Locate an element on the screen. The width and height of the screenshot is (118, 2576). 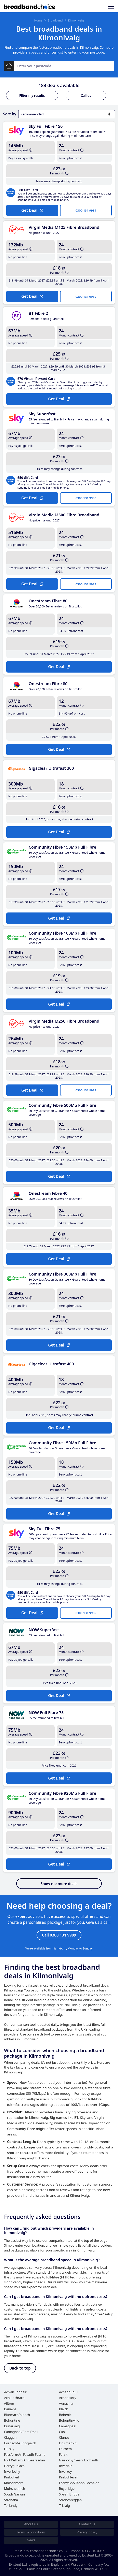
News is located at coordinates (31, 2540).